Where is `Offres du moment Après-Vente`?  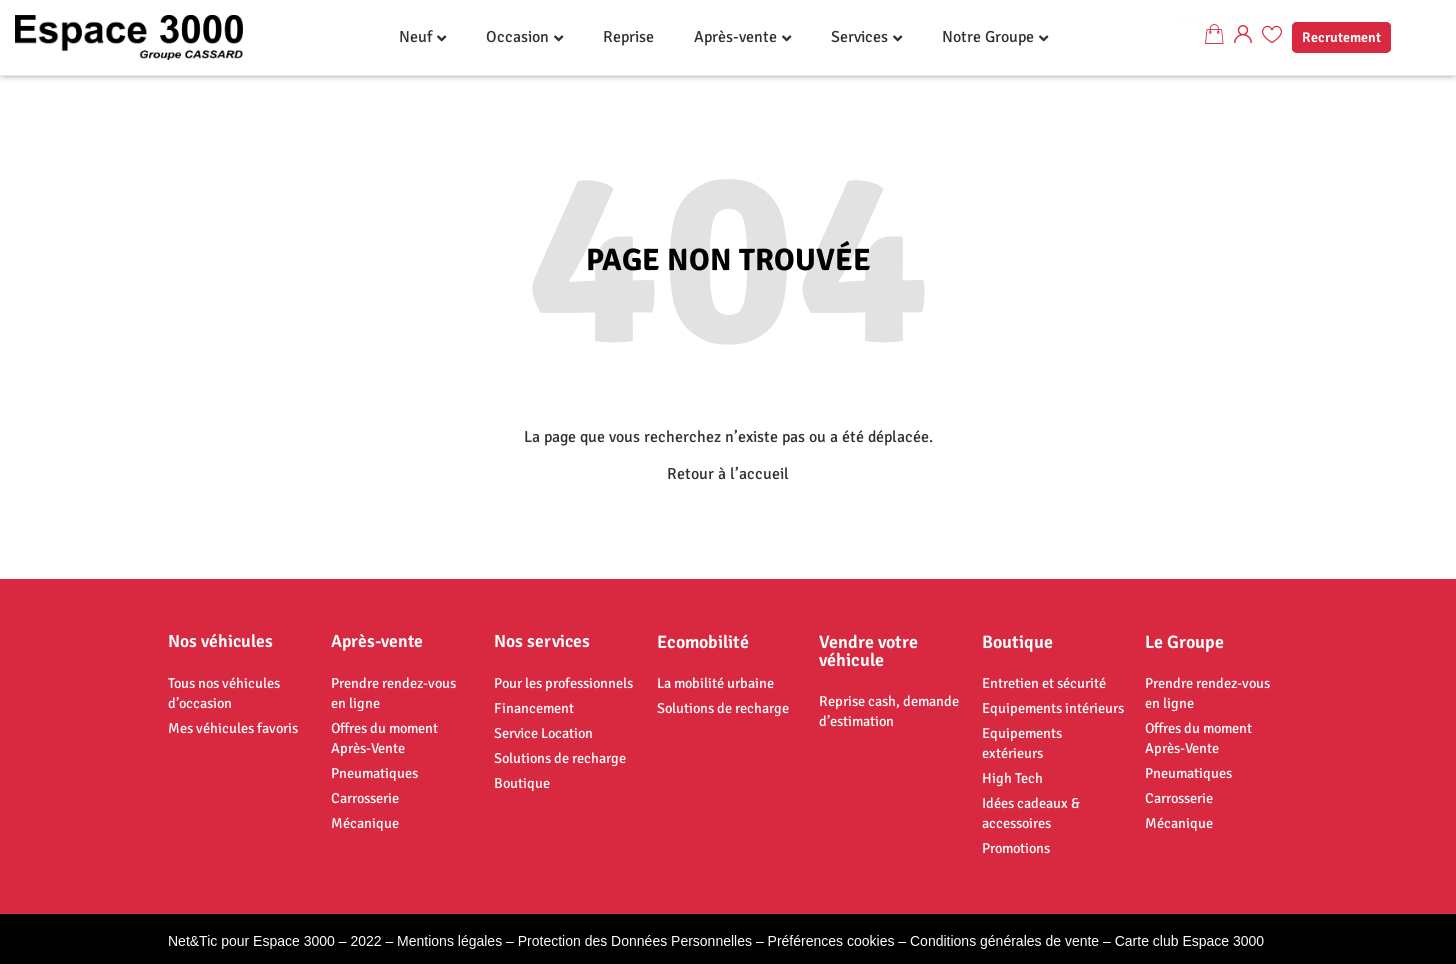
Offres du moment Après-Vente is located at coordinates (384, 738).